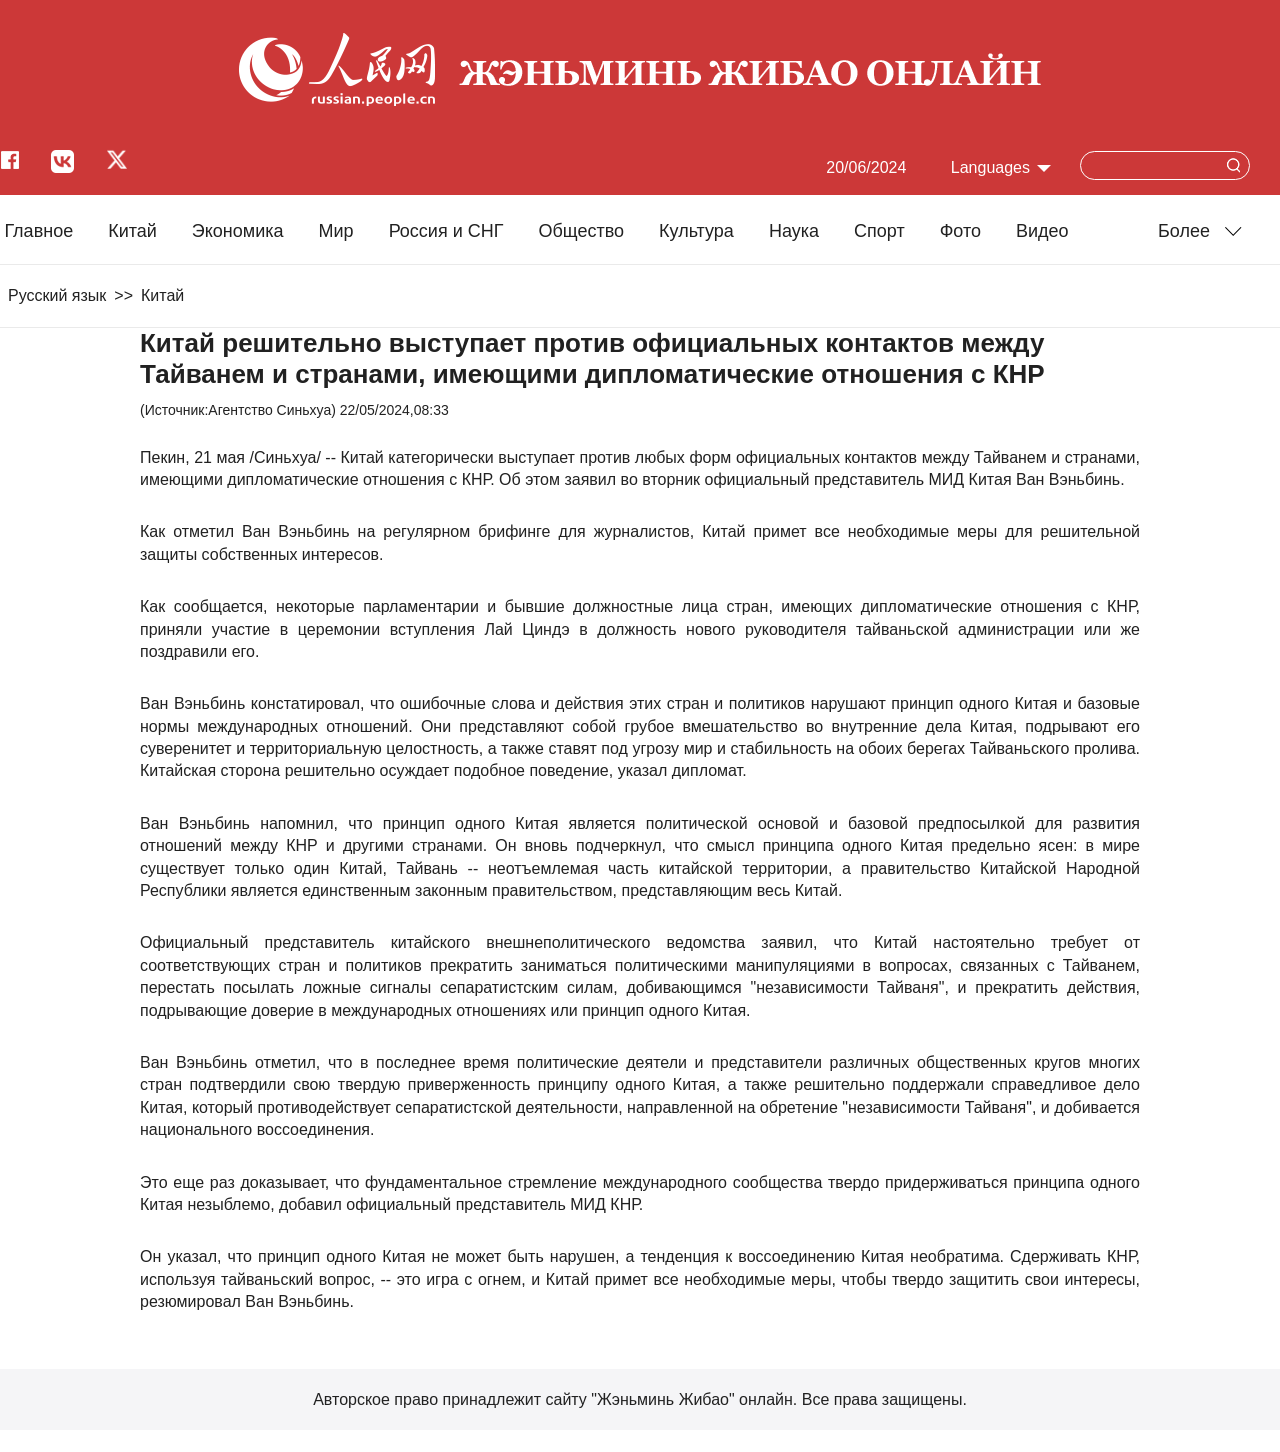 The height and width of the screenshot is (1452, 1280). What do you see at coordinates (269, 410) in the screenshot?
I see `Агентство Синьхуа` at bounding box center [269, 410].